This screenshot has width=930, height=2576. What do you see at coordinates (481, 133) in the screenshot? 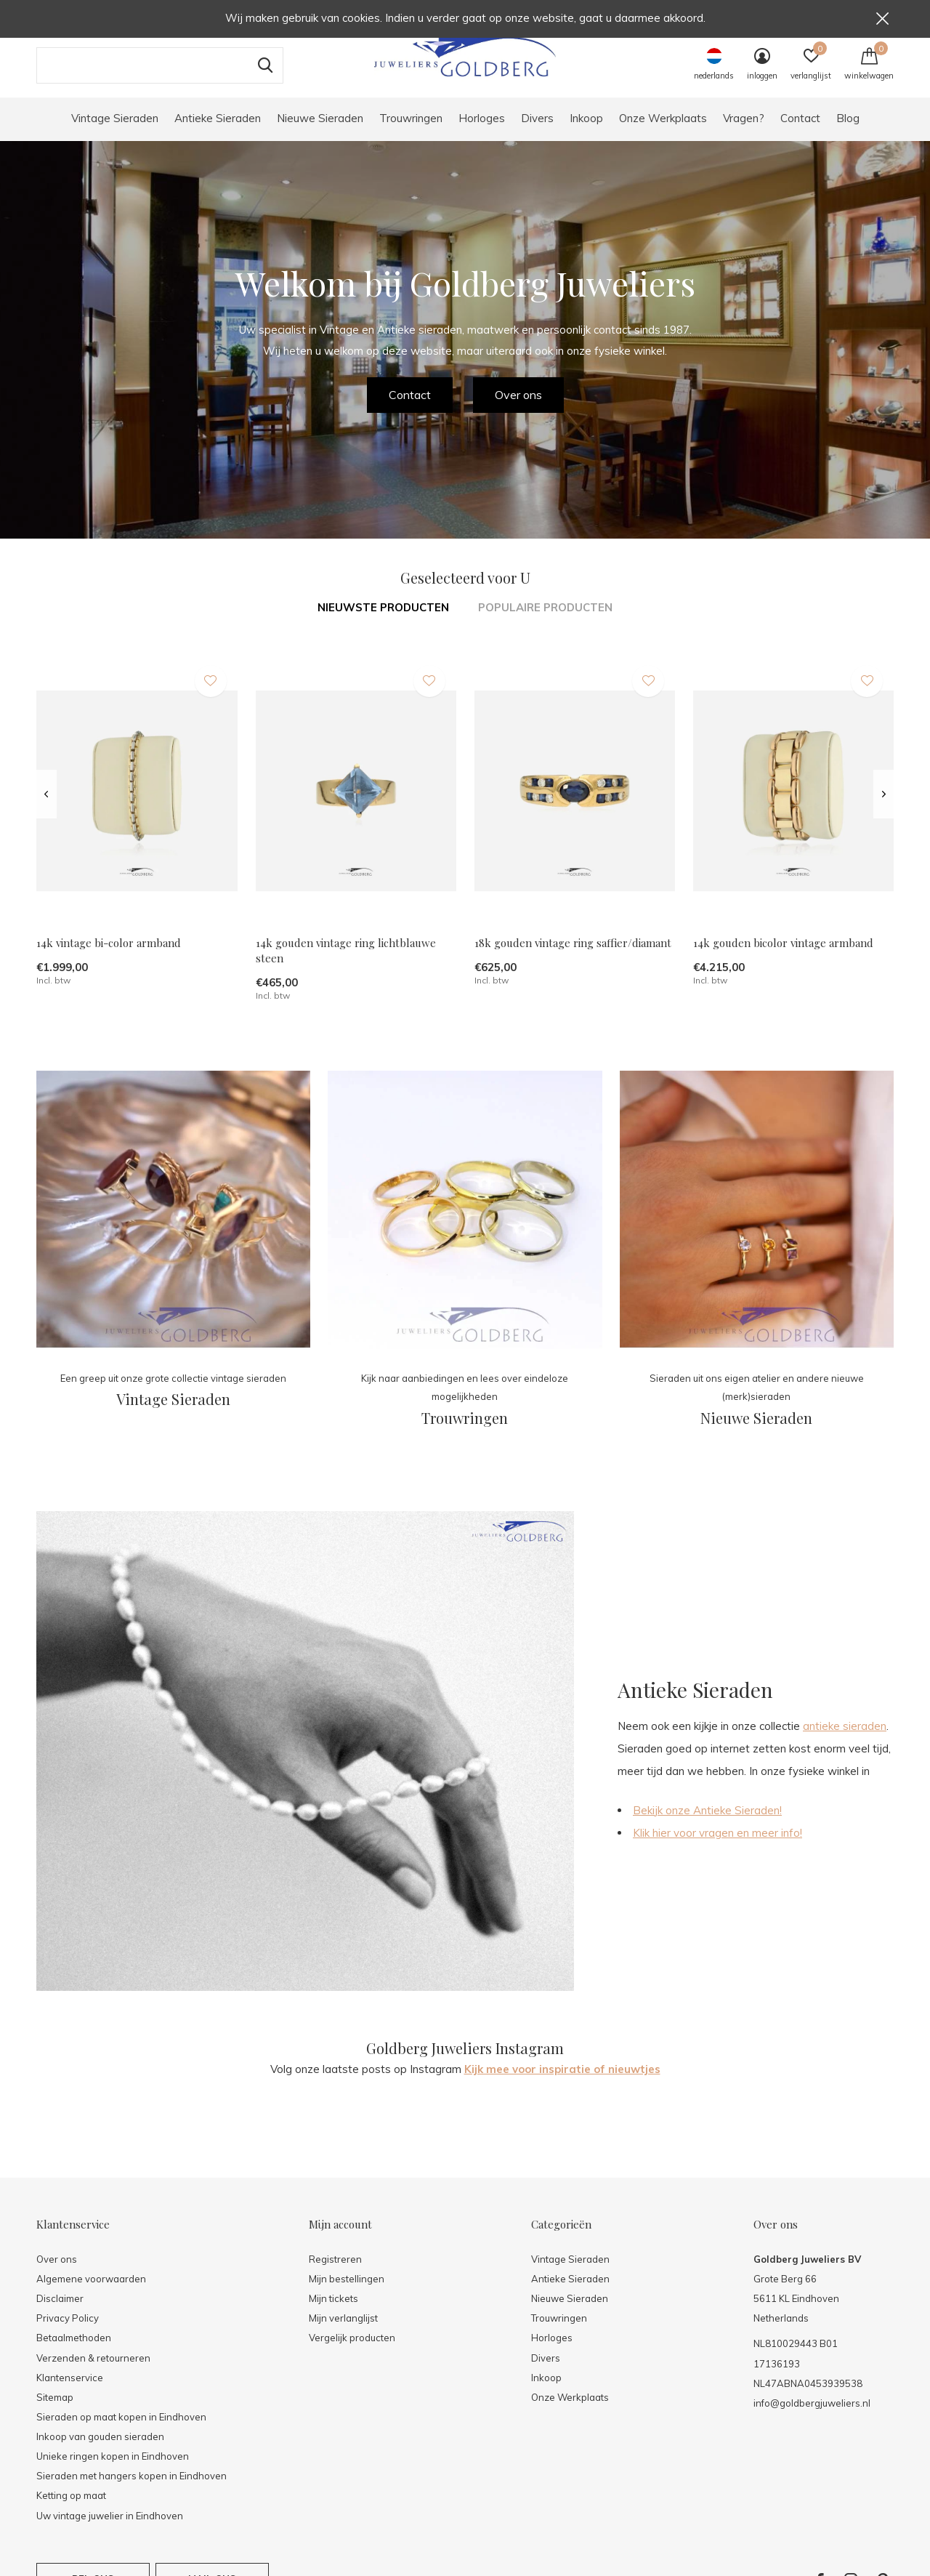
I see `Horloges` at bounding box center [481, 133].